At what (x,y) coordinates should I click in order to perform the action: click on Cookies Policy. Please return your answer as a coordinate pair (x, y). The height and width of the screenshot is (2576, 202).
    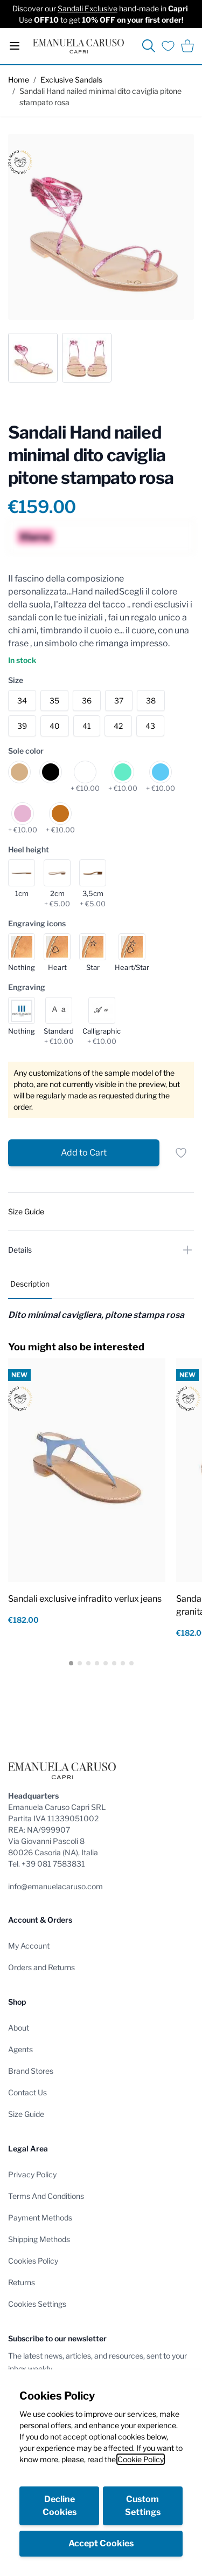
    Looking at the image, I should click on (33, 2260).